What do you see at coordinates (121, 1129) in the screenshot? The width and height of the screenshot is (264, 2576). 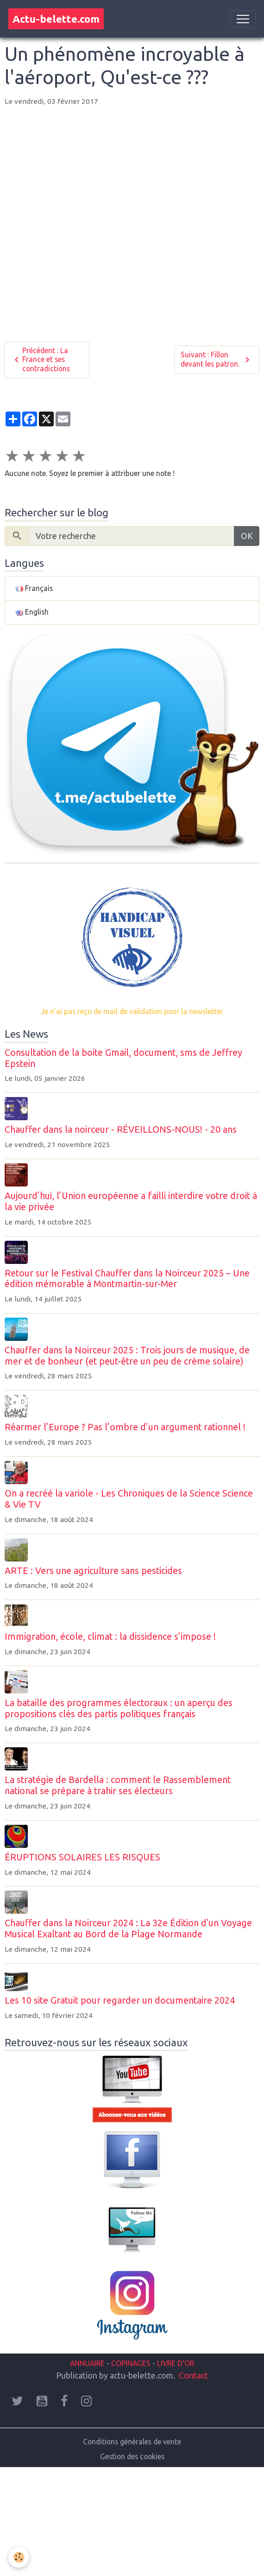 I see `Chauffer dans la noirceur - RÉVEILLONS-NOUS! - 20 ans` at bounding box center [121, 1129].